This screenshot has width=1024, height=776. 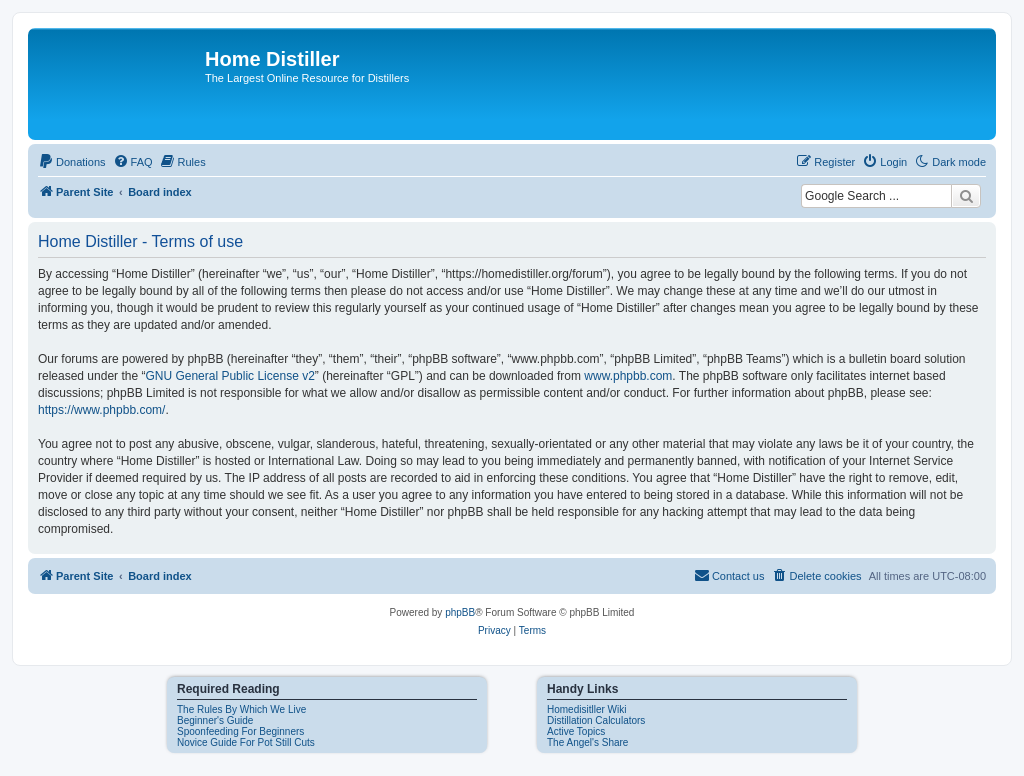 I want to click on Active Topics, so click(x=576, y=731).